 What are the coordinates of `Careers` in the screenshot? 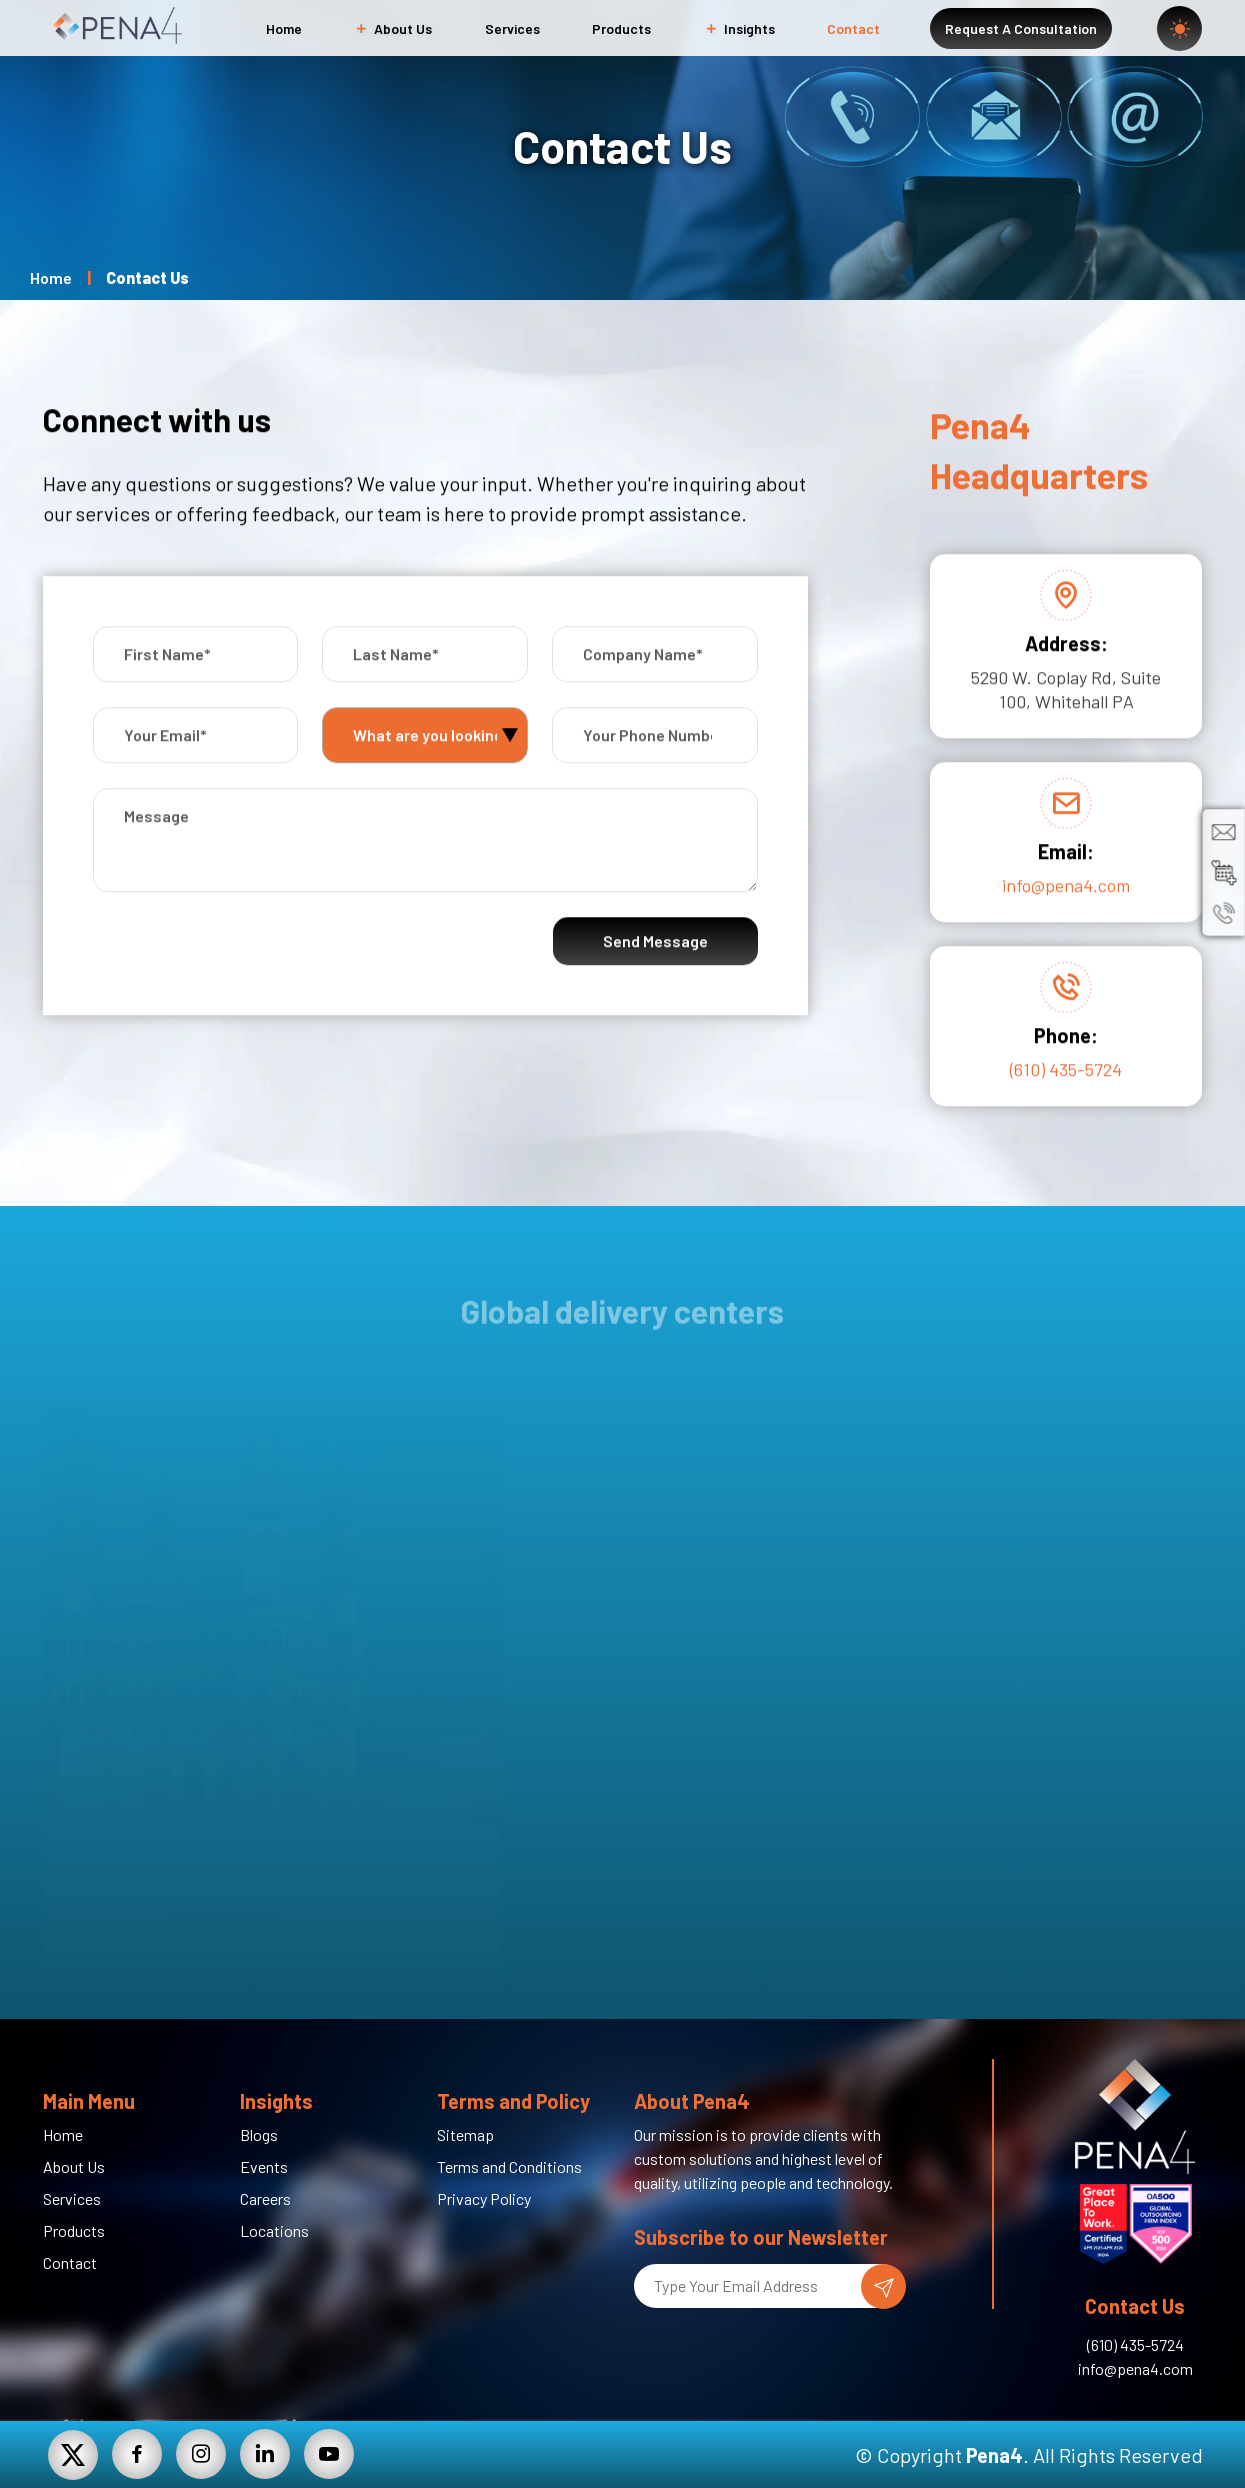 It's located at (265, 2198).